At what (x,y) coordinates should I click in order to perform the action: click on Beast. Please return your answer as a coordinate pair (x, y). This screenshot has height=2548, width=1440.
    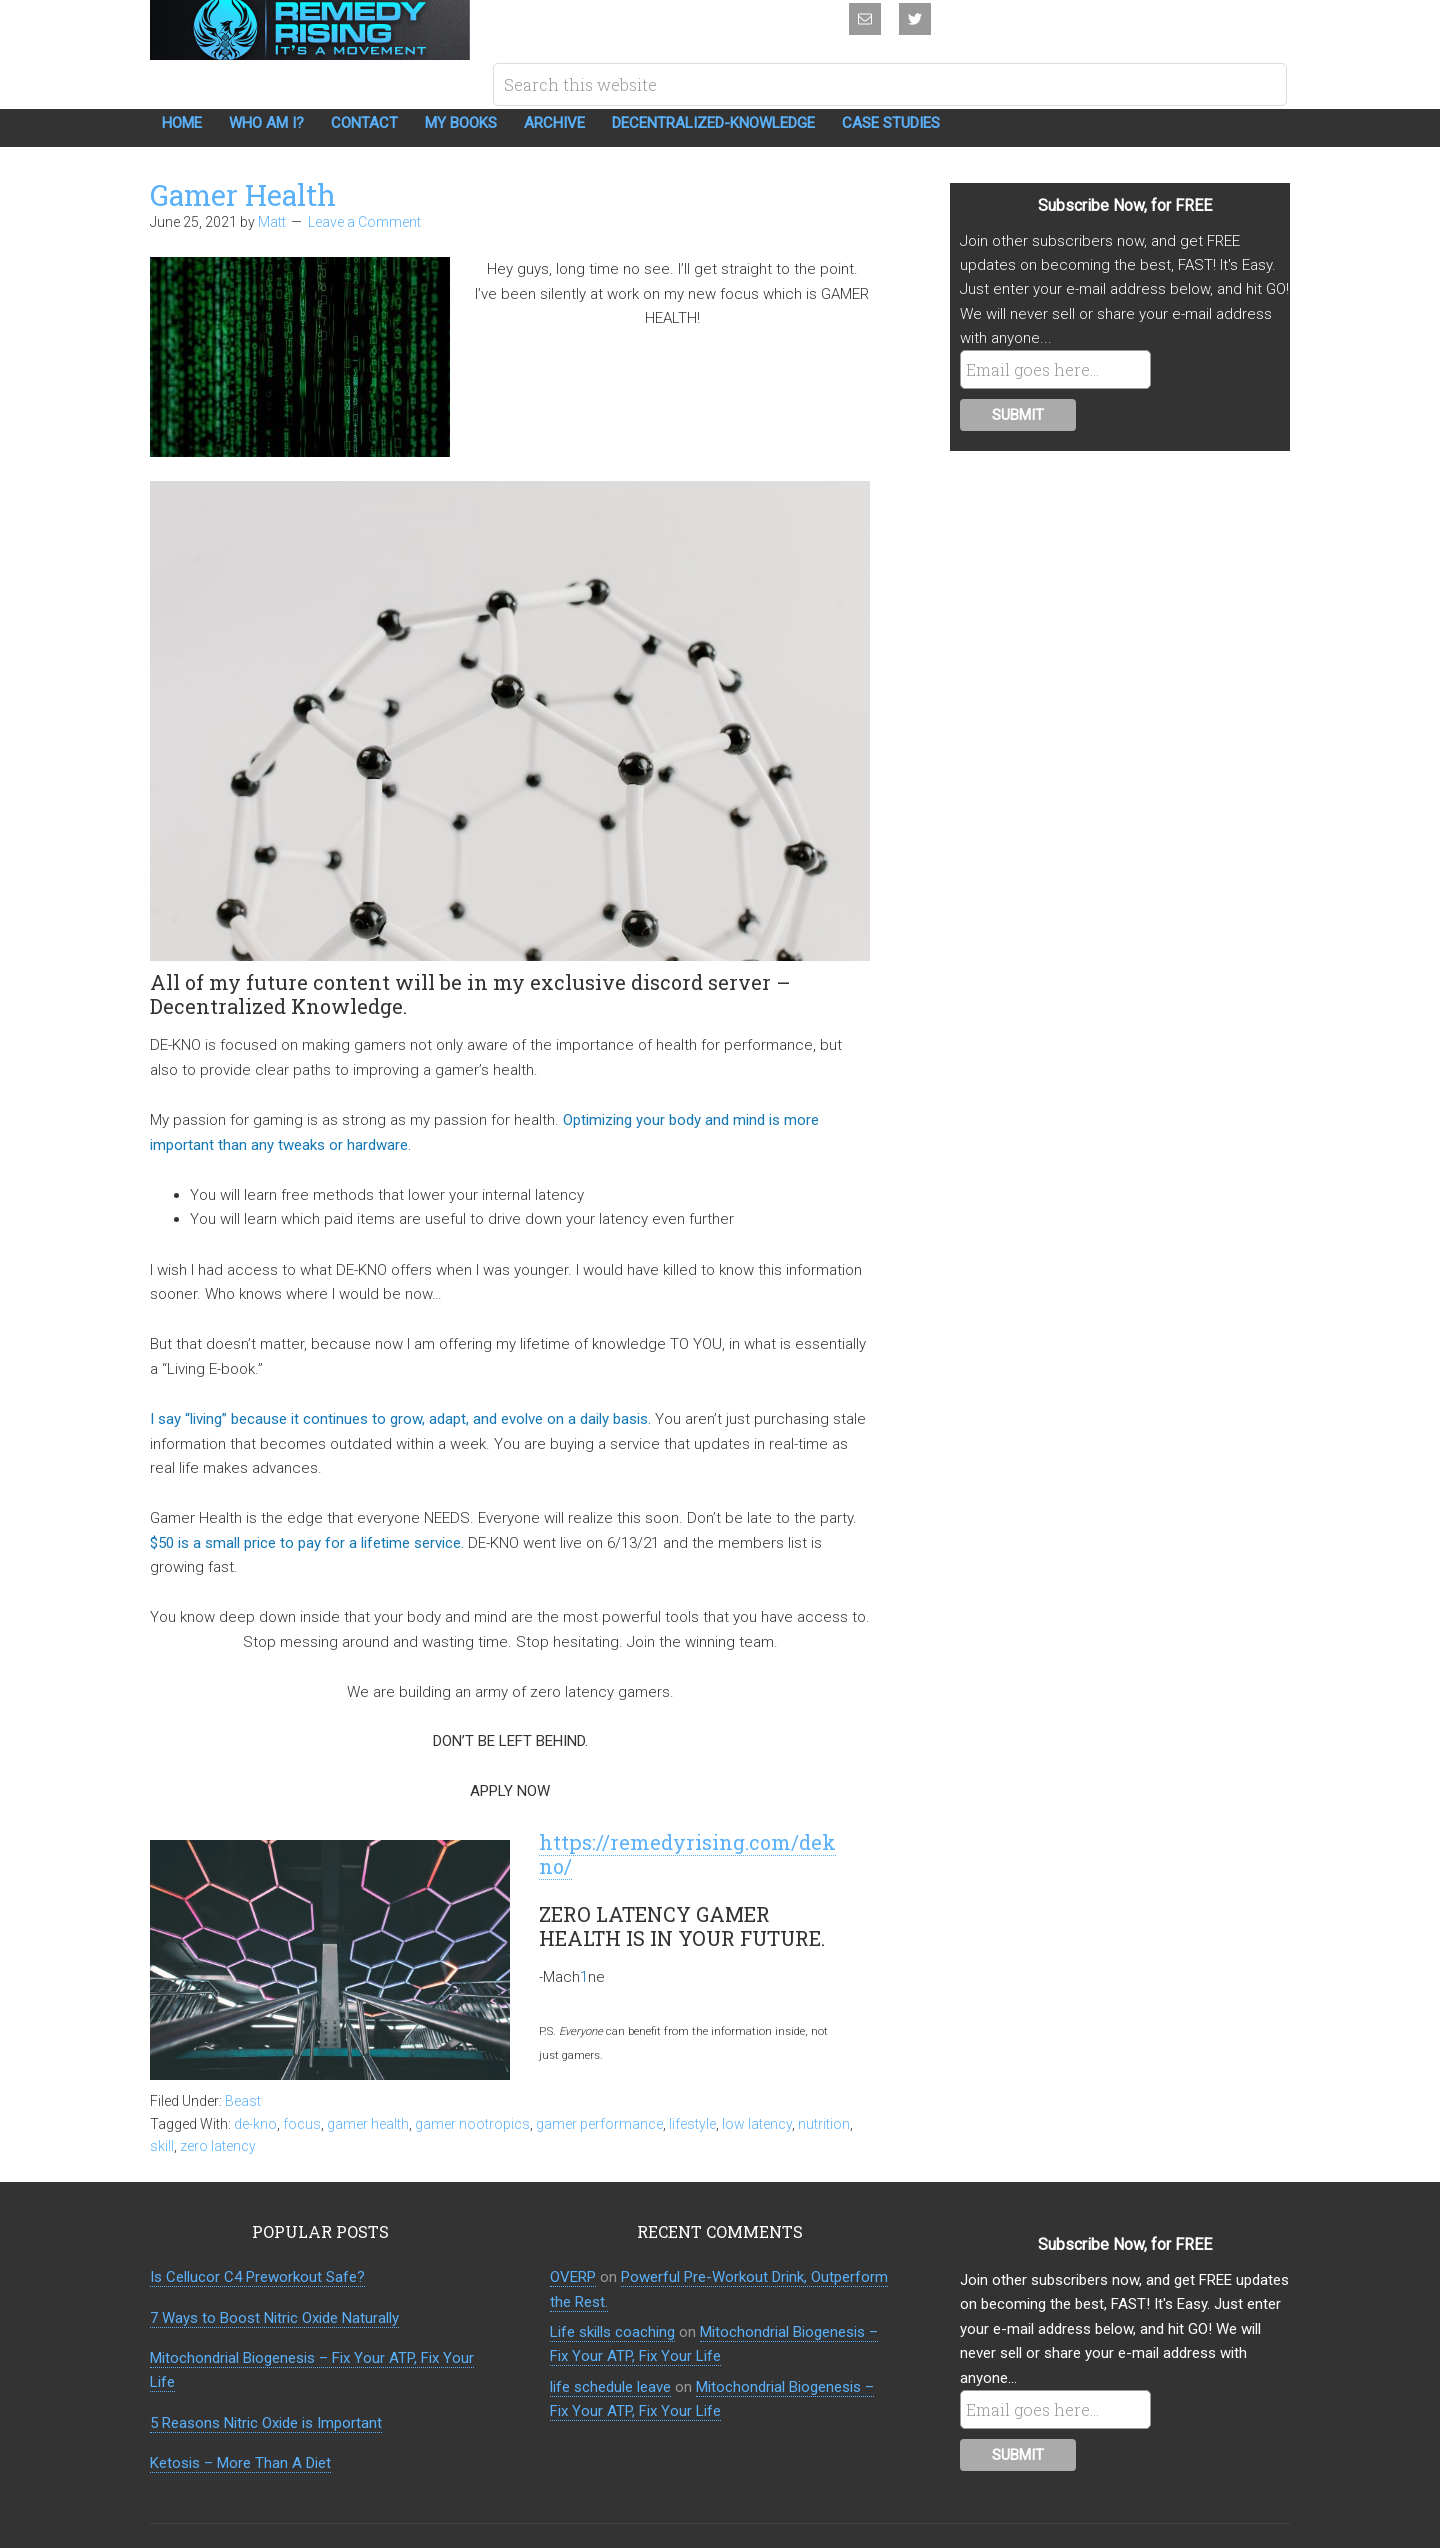
    Looking at the image, I should click on (243, 2101).